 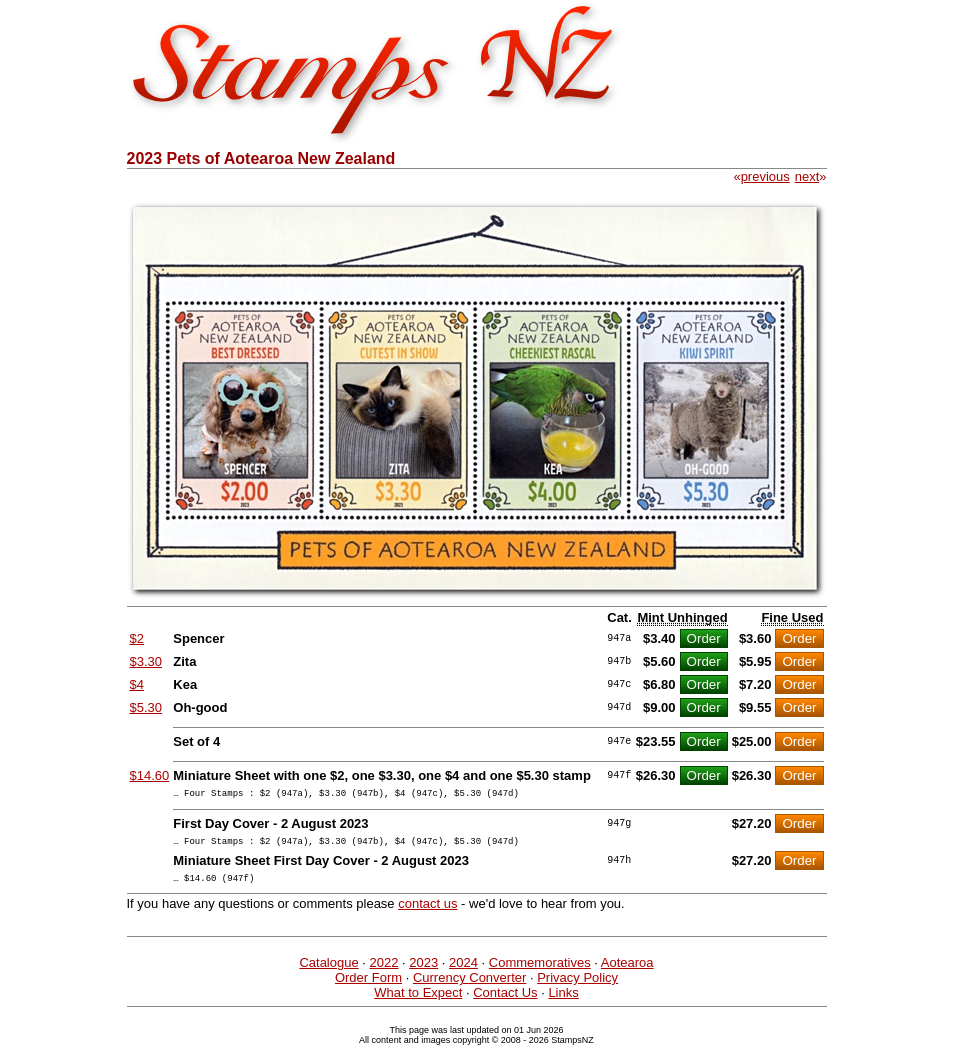 What do you see at coordinates (469, 986) in the screenshot?
I see `Currency Converter` at bounding box center [469, 986].